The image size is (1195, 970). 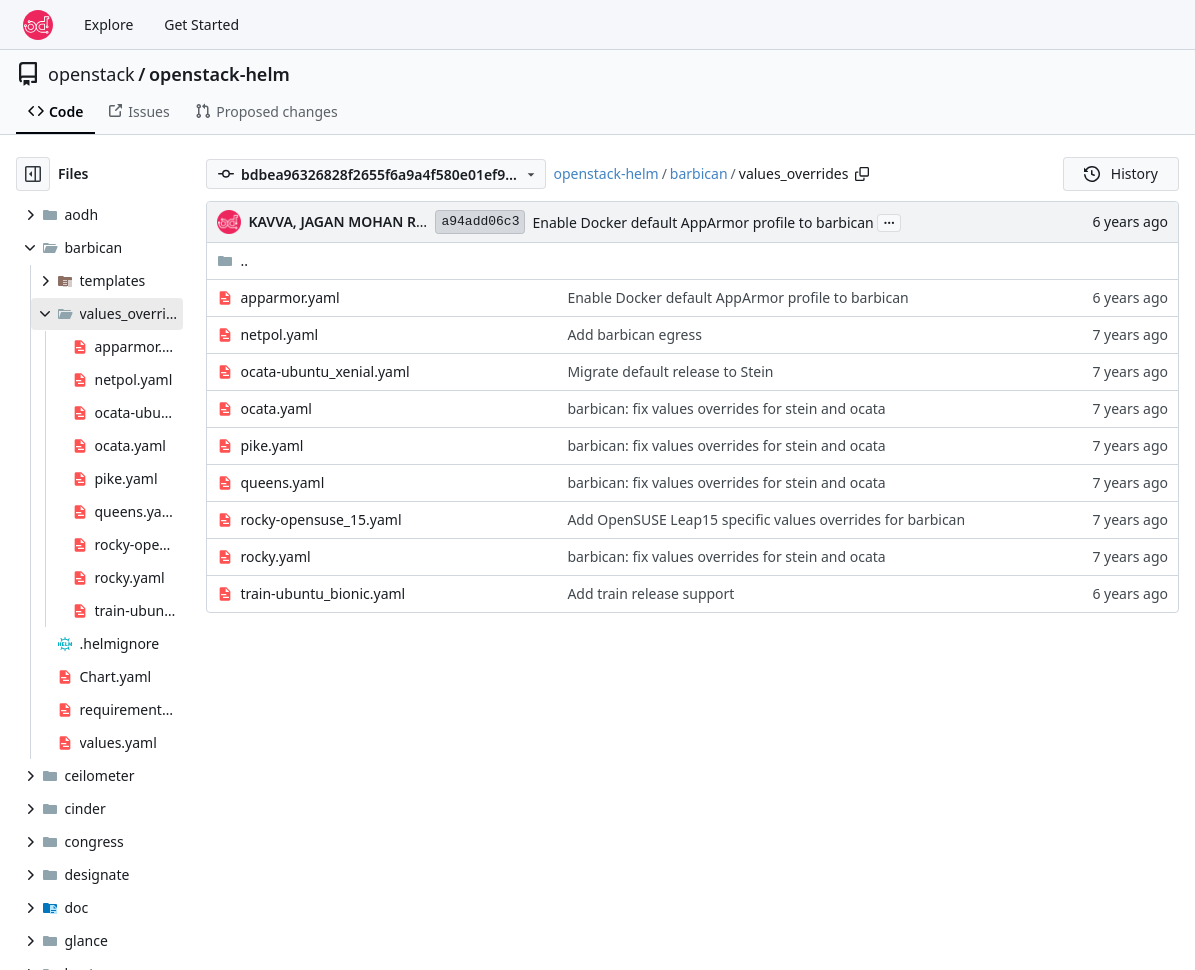 What do you see at coordinates (33, 174) in the screenshot?
I see `[Hide file tree]` at bounding box center [33, 174].